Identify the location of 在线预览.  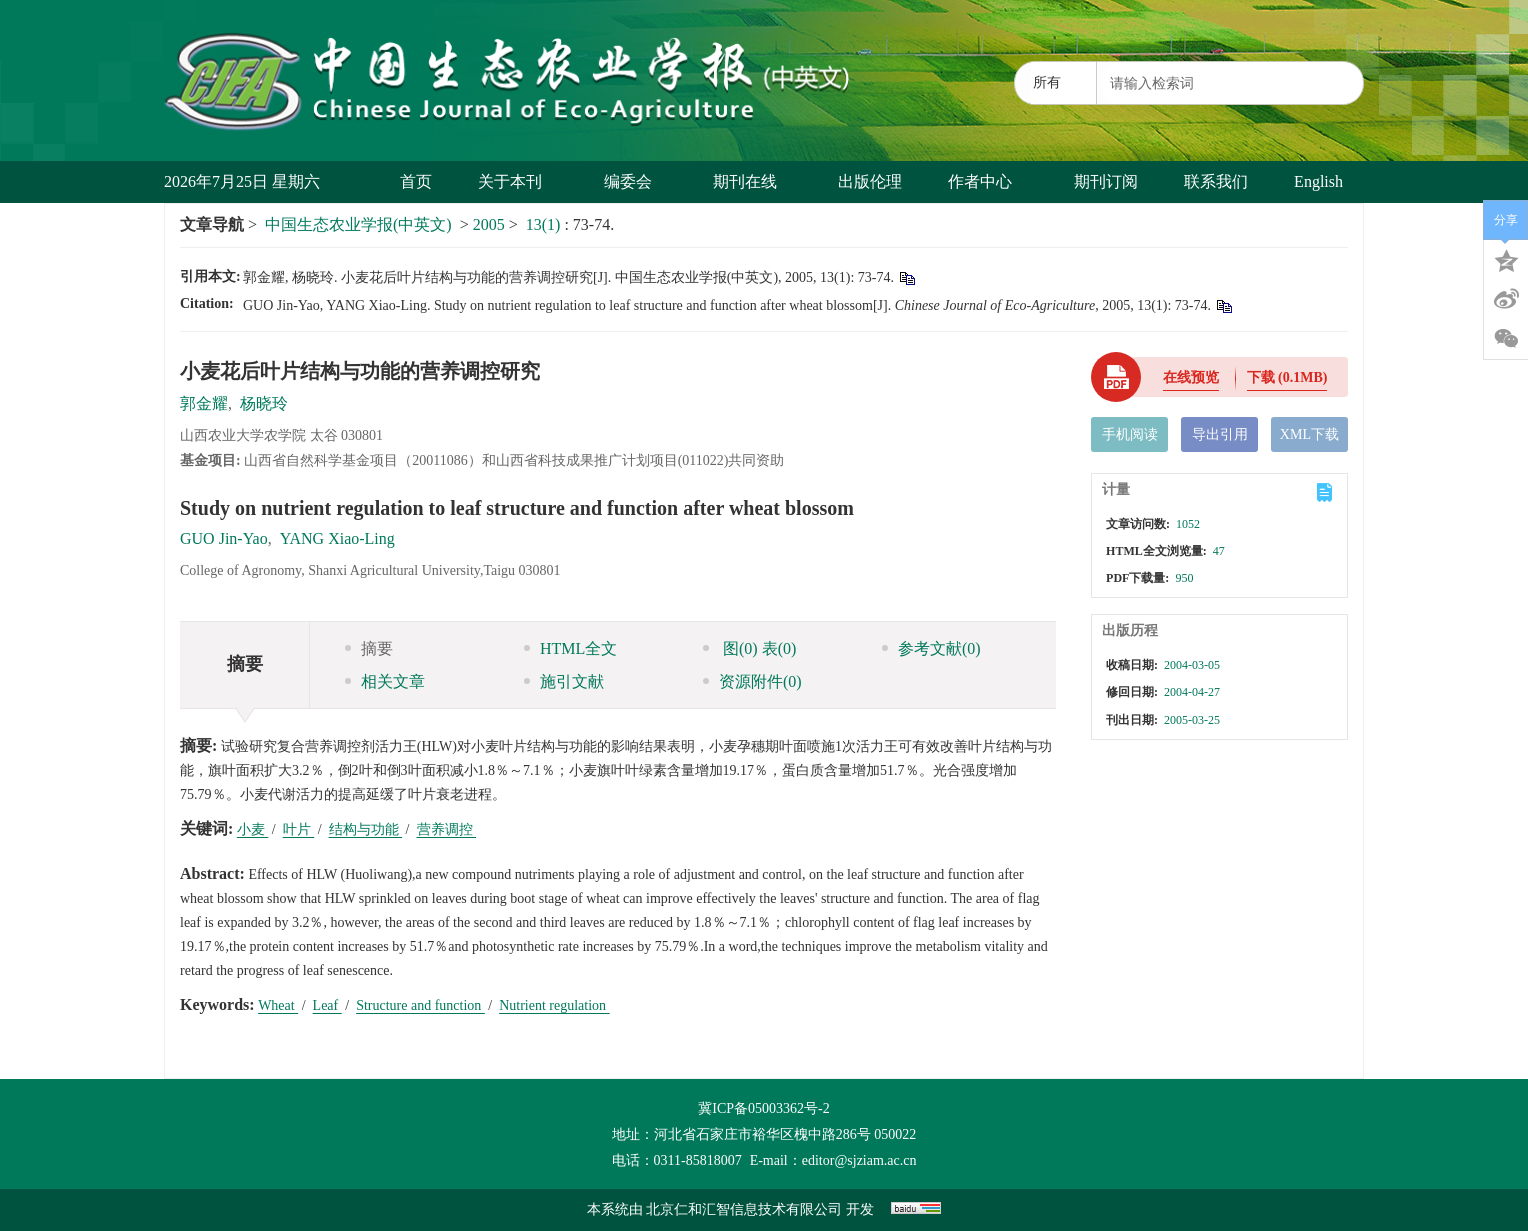
(1191, 377).